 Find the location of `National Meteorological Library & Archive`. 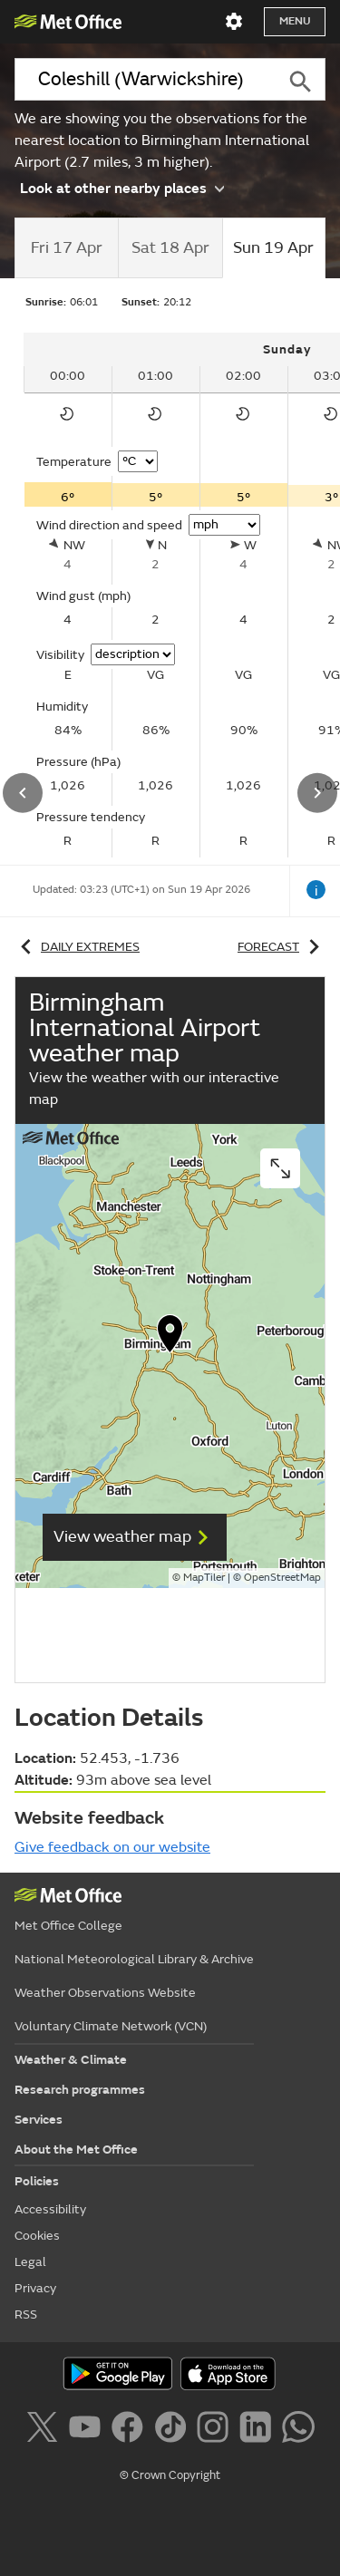

National Meteorological Library & Archive is located at coordinates (134, 1959).